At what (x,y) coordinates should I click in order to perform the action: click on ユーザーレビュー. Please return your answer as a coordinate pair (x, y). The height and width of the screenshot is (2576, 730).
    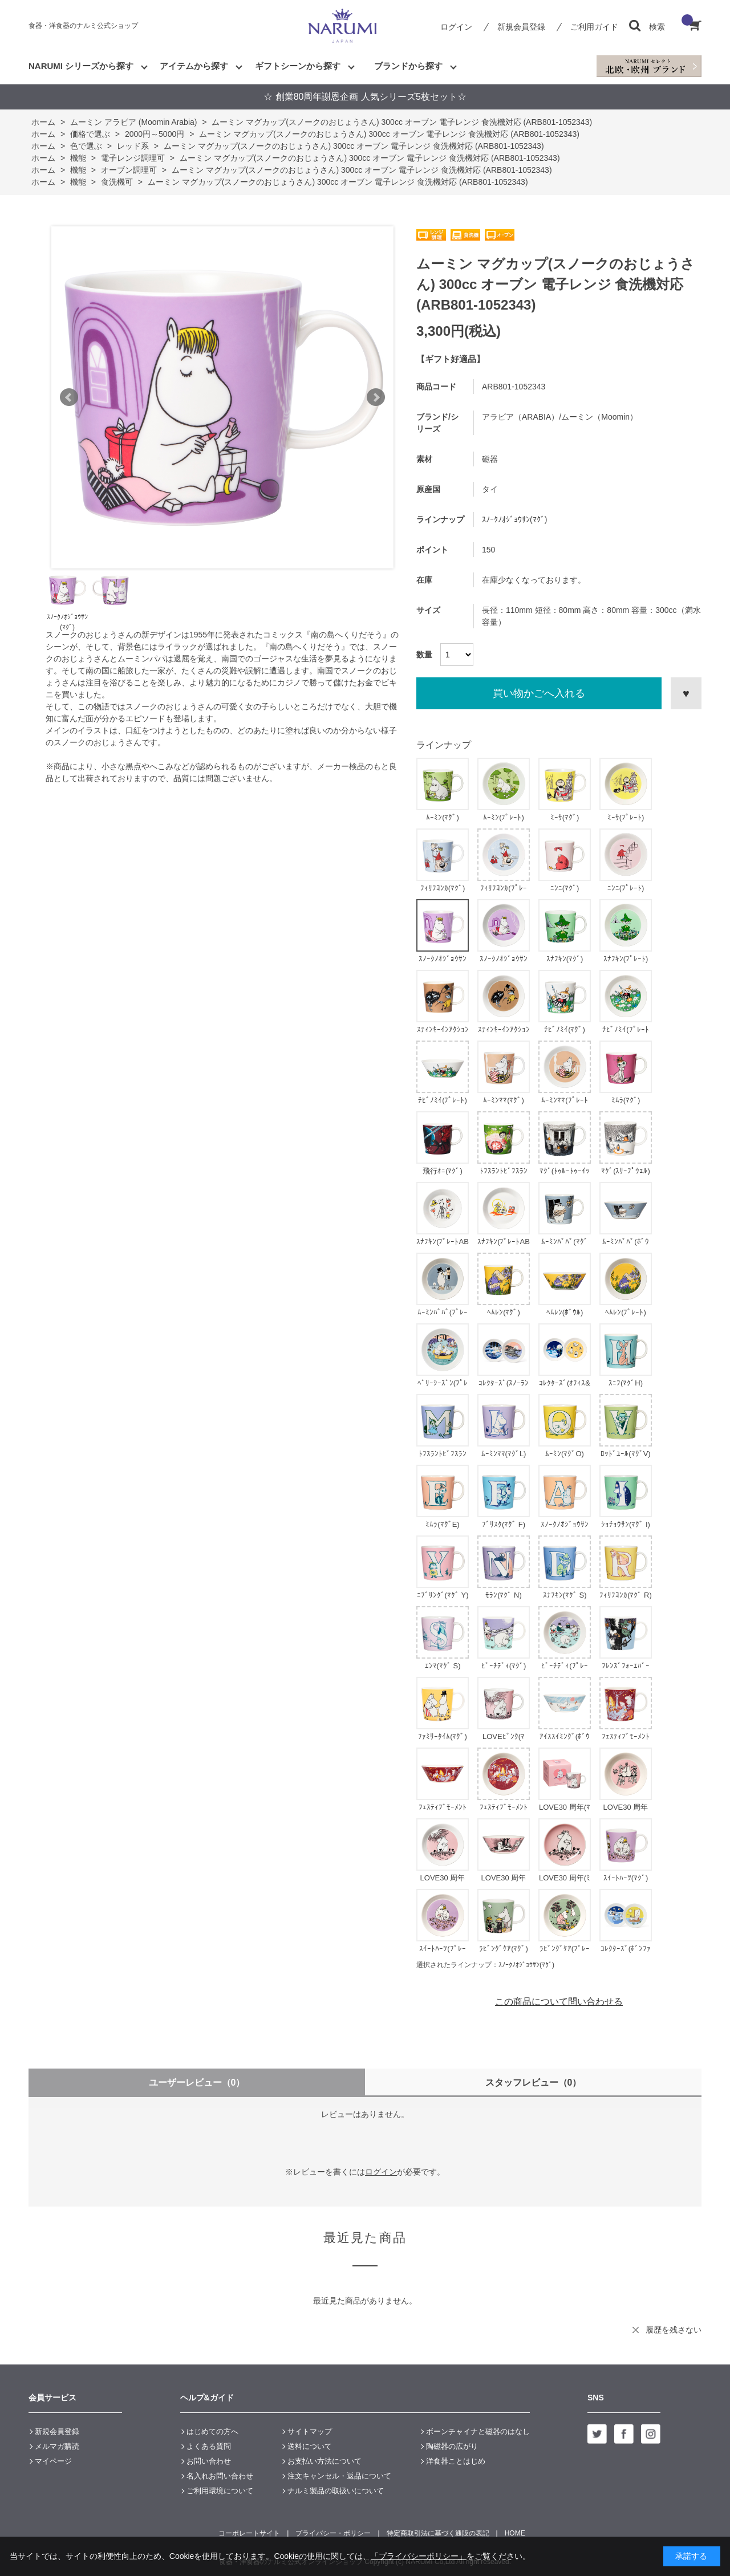
    Looking at the image, I should click on (197, 2082).